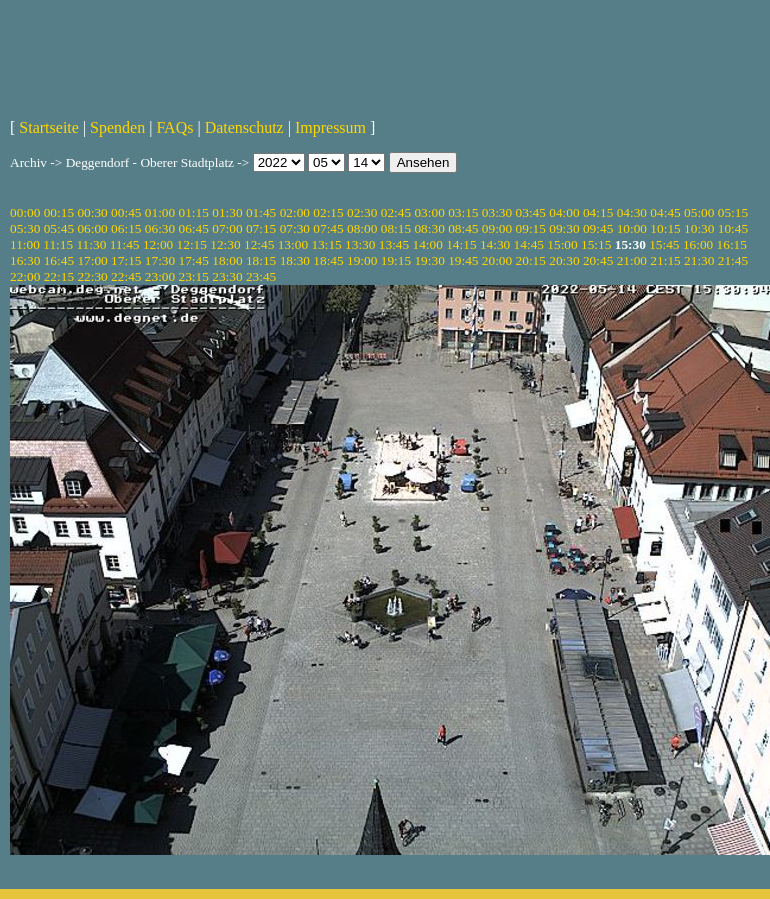 The width and height of the screenshot is (770, 899). I want to click on 03:30, so click(497, 212).